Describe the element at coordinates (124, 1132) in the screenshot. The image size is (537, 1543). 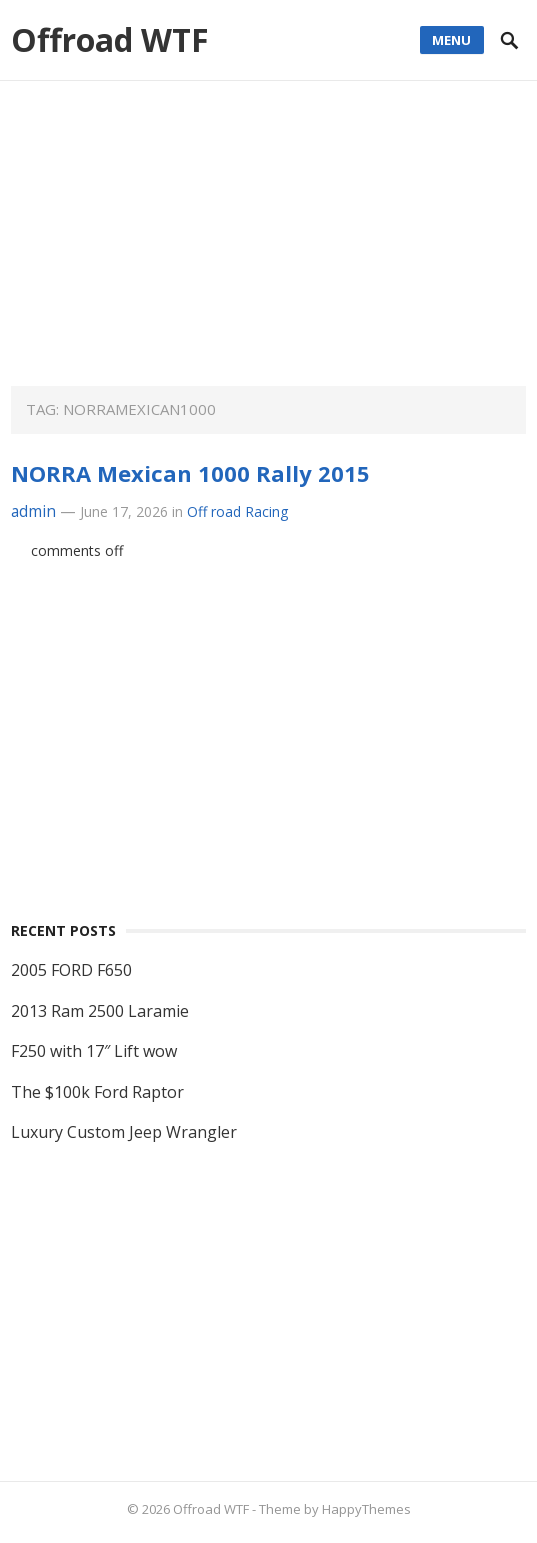
I see `Luxury Custom Jeep Wrangler` at that location.